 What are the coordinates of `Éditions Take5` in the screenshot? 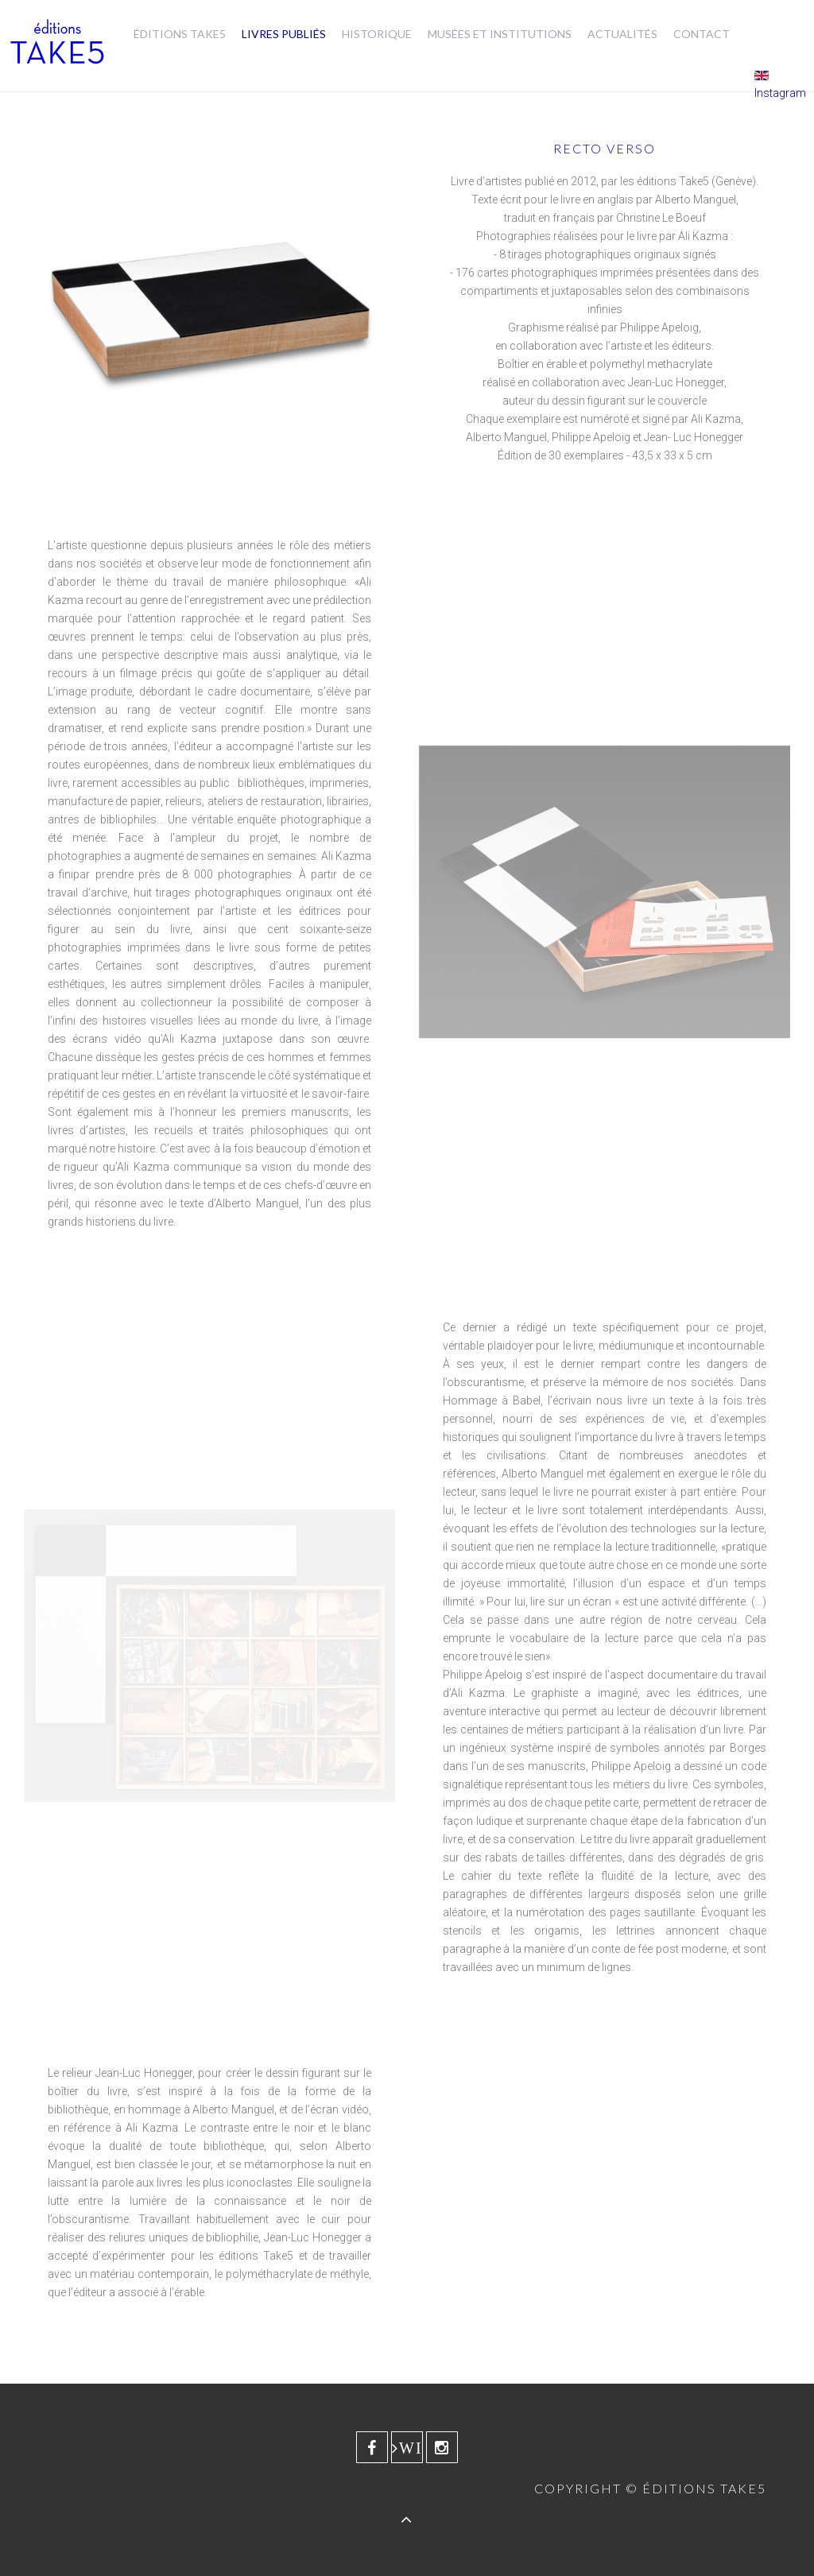 It's located at (180, 34).